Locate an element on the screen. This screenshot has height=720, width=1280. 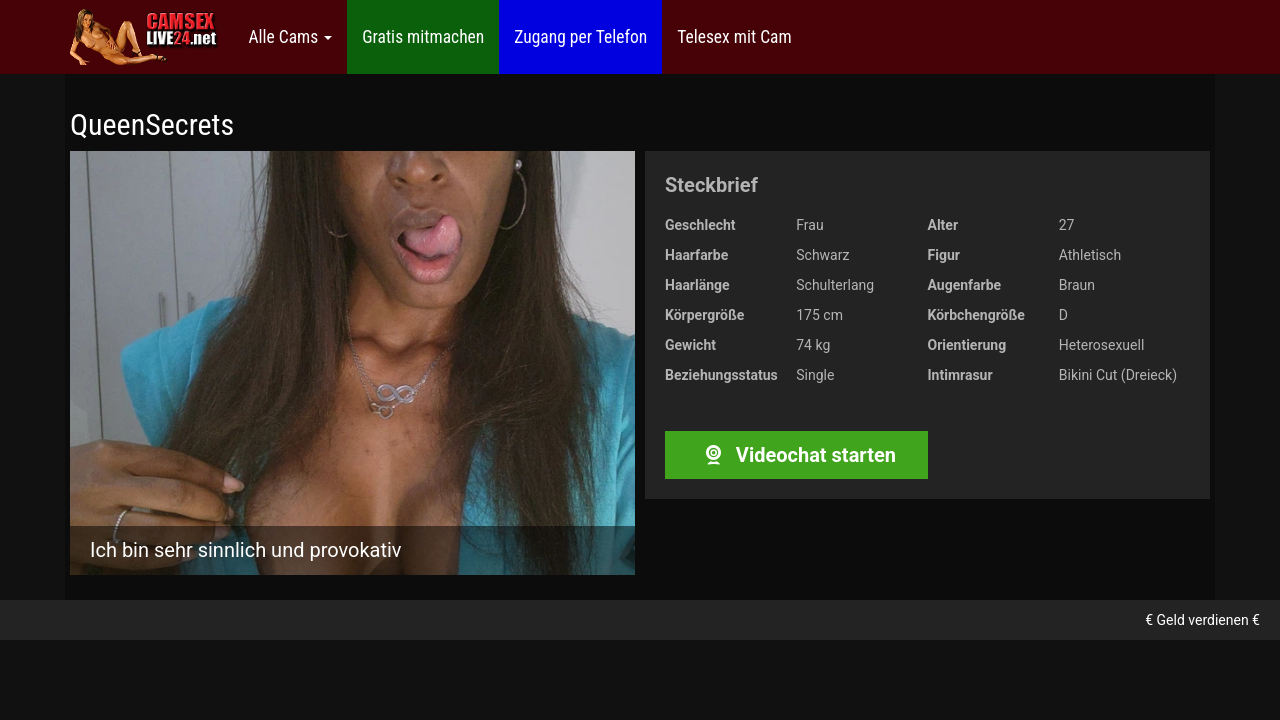
Gratis mitmachen is located at coordinates (423, 37).